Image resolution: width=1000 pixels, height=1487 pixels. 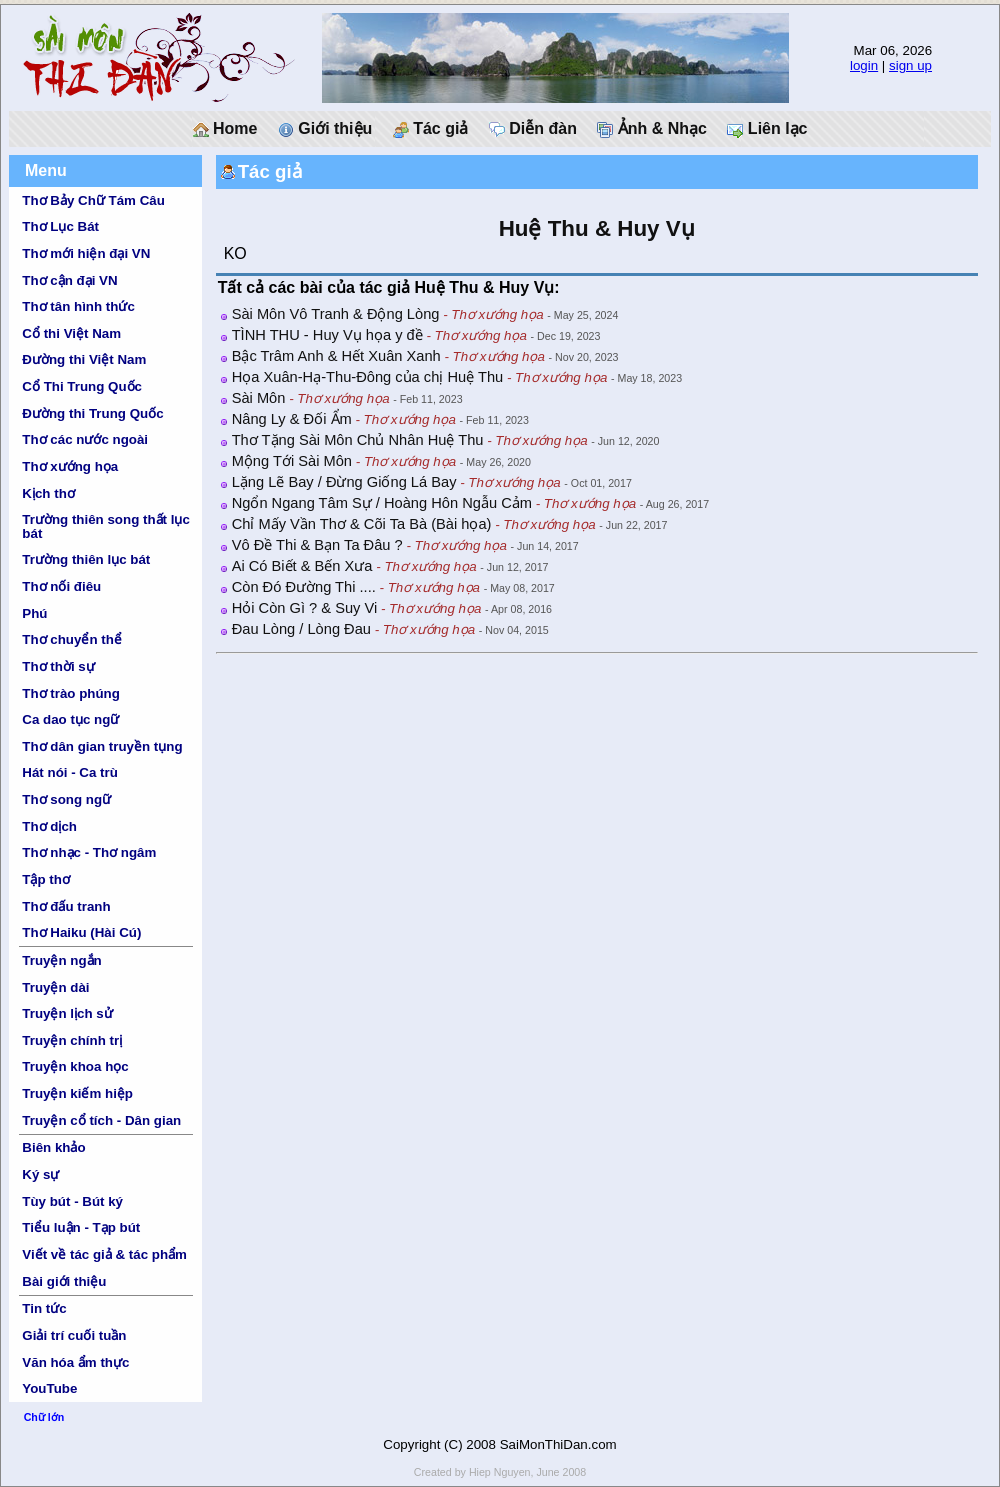 What do you see at coordinates (92, 413) in the screenshot?
I see `Đường thi Trung Quốc` at bounding box center [92, 413].